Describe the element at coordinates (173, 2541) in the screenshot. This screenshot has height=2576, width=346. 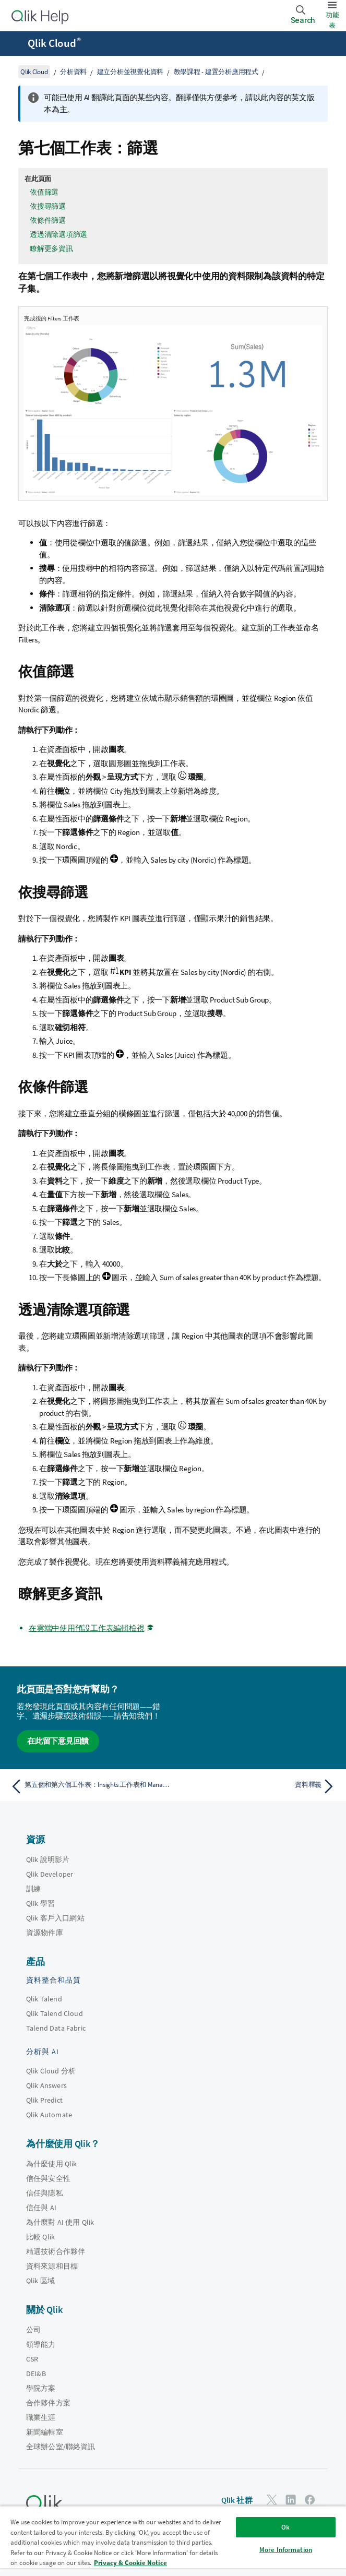
I see `[region]` at that location.